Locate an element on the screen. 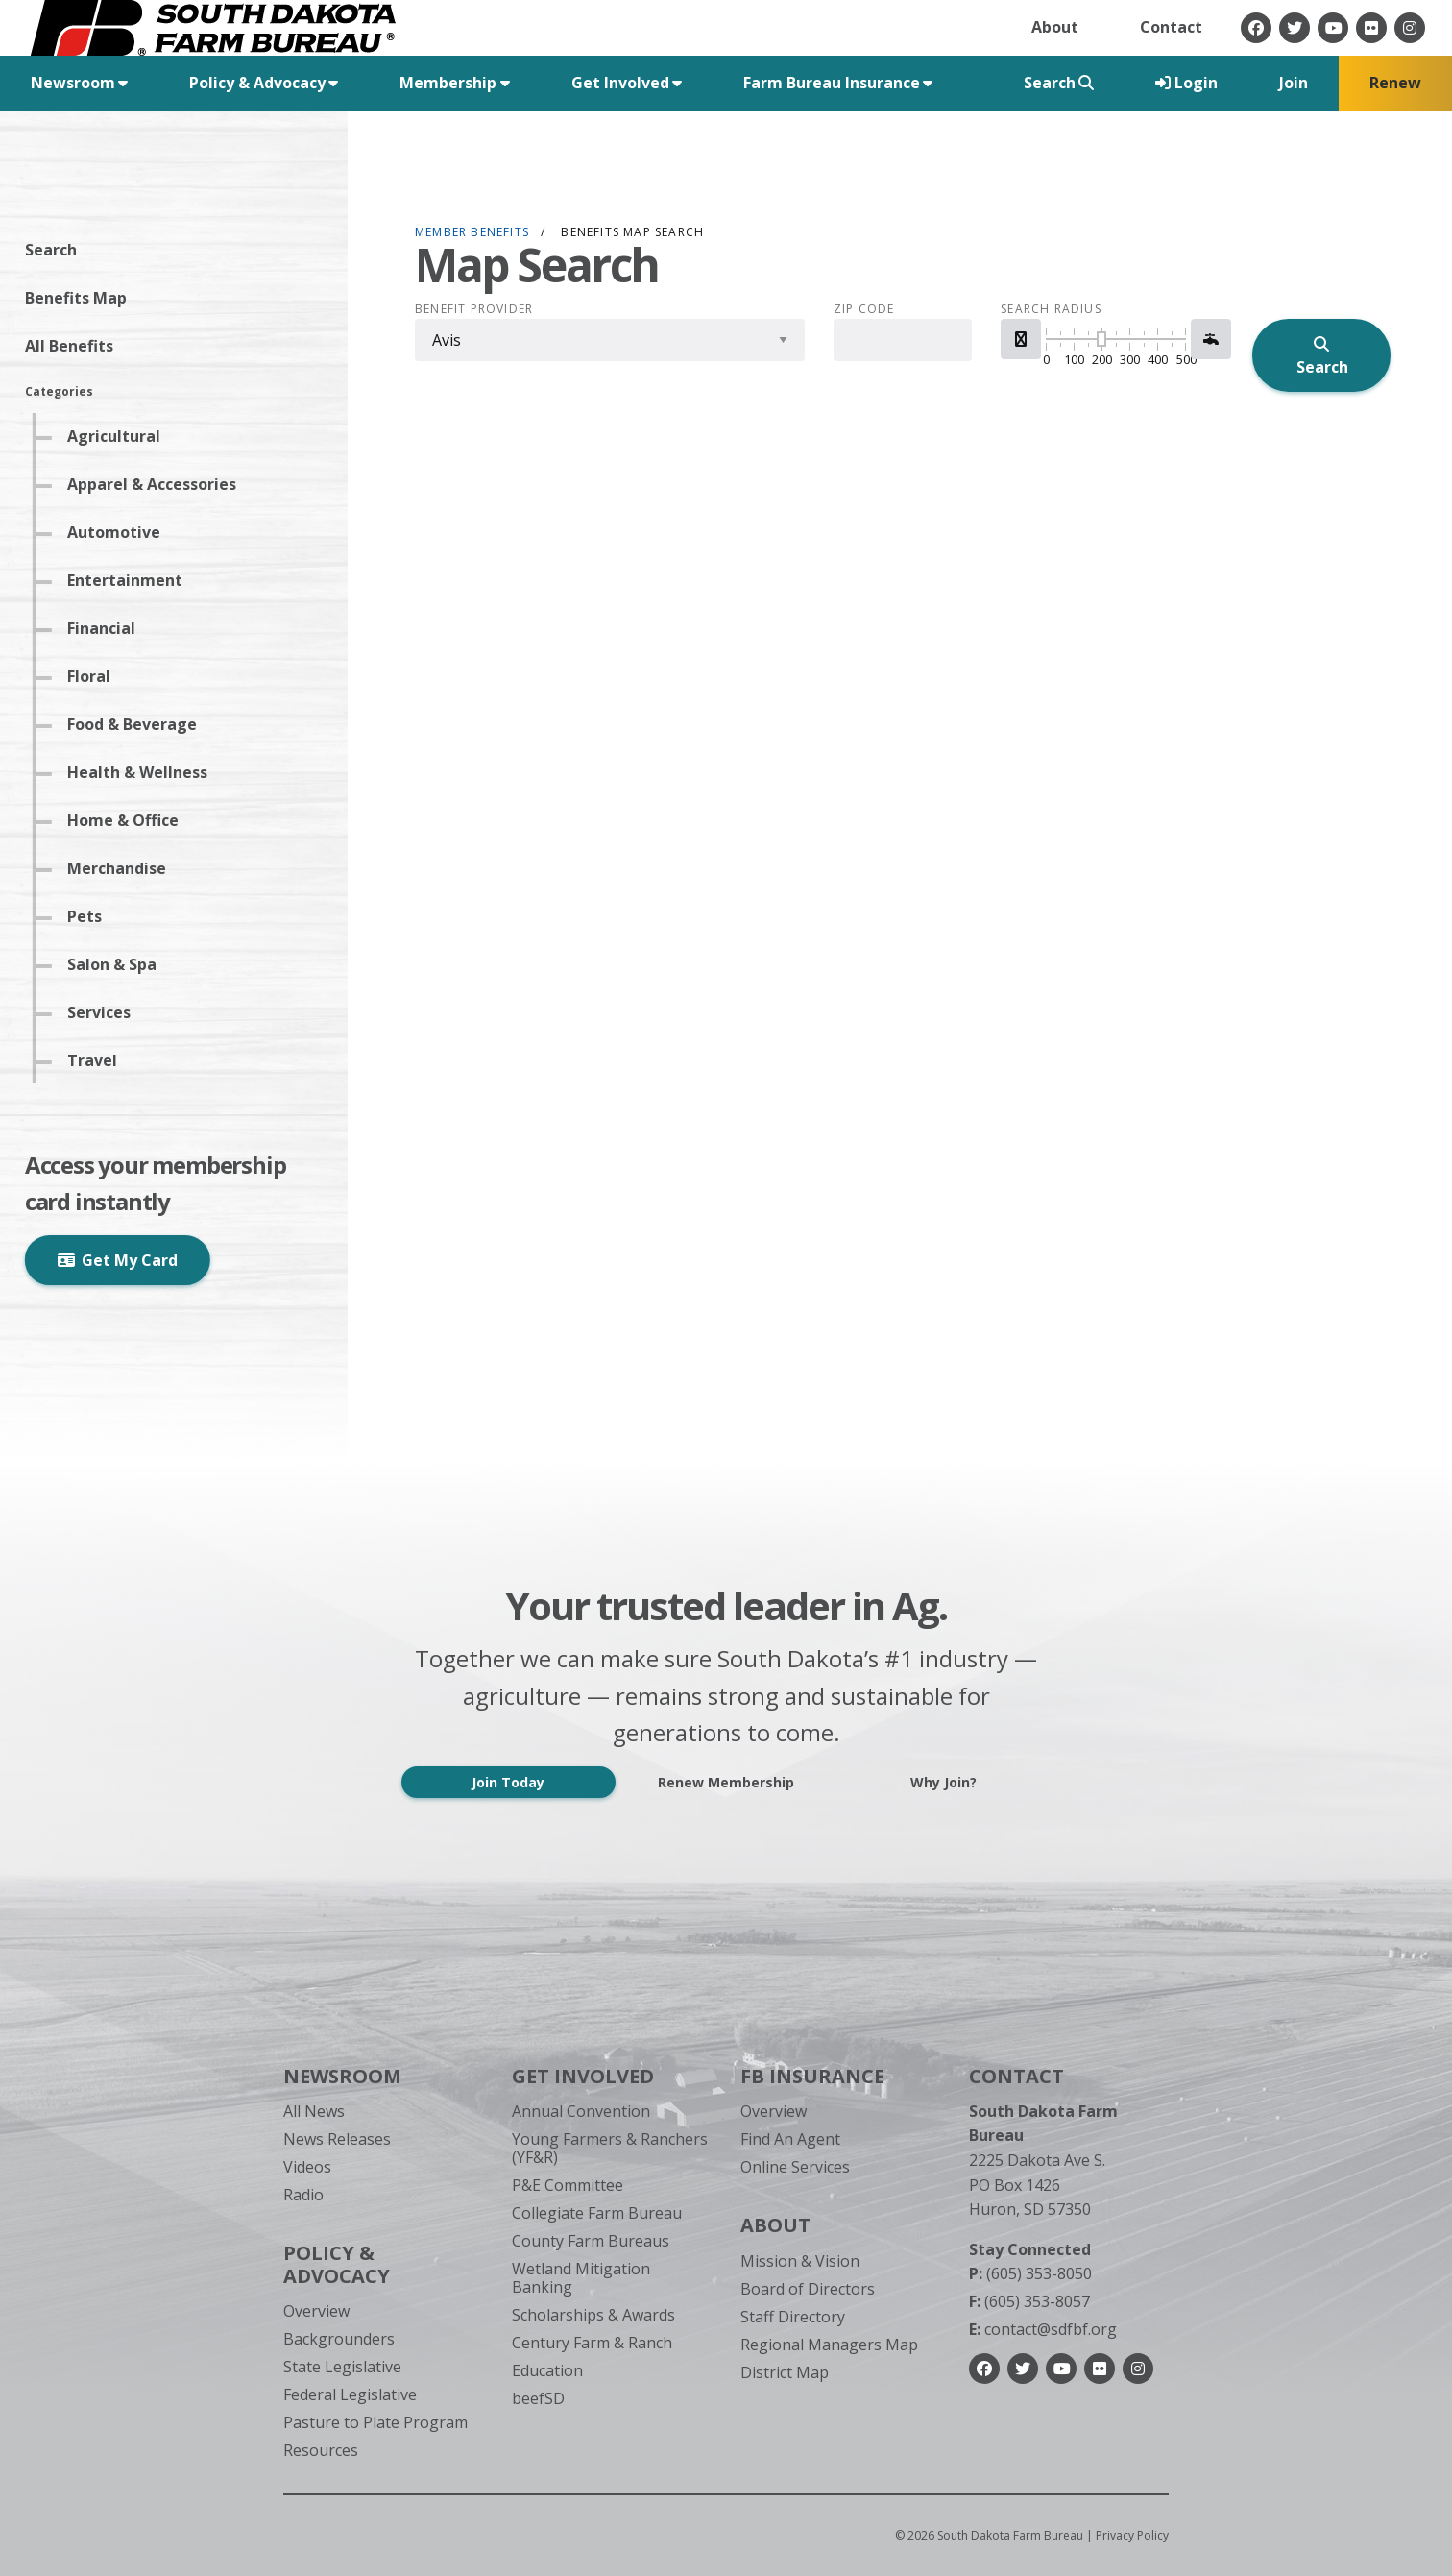 The height and width of the screenshot is (2576, 1452). Apparel & Accessories is located at coordinates (157, 484).